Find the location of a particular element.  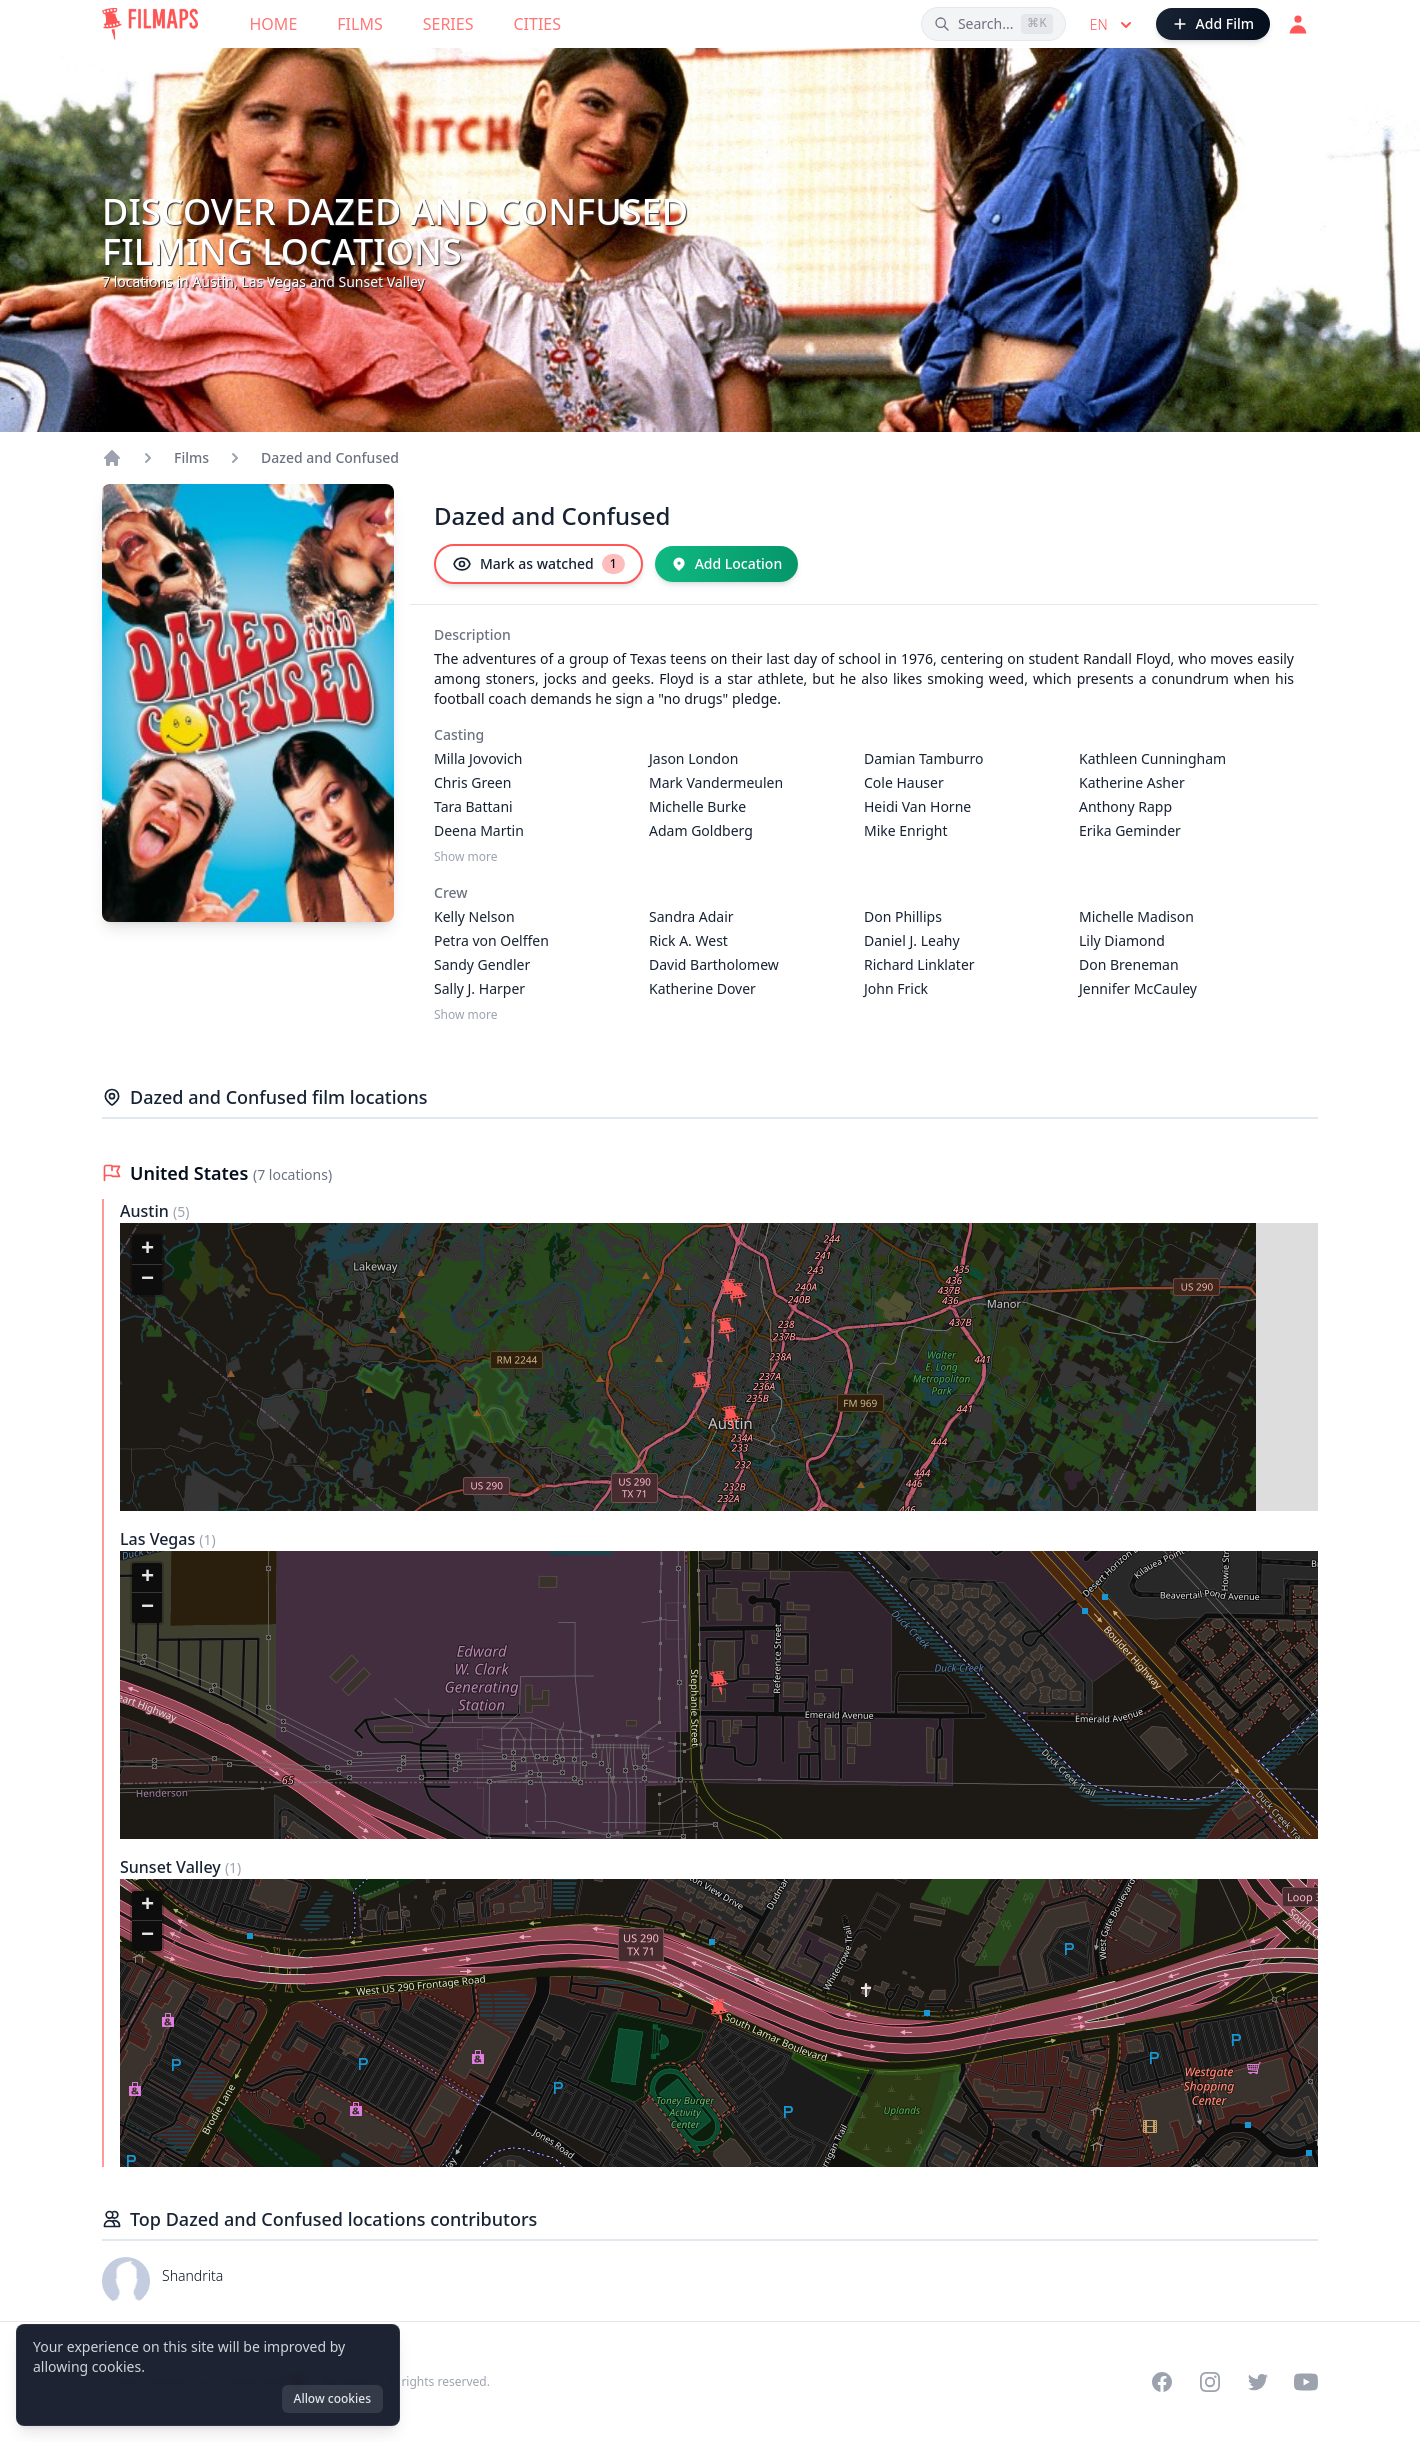

Mark Vandermeulen is located at coordinates (716, 782).